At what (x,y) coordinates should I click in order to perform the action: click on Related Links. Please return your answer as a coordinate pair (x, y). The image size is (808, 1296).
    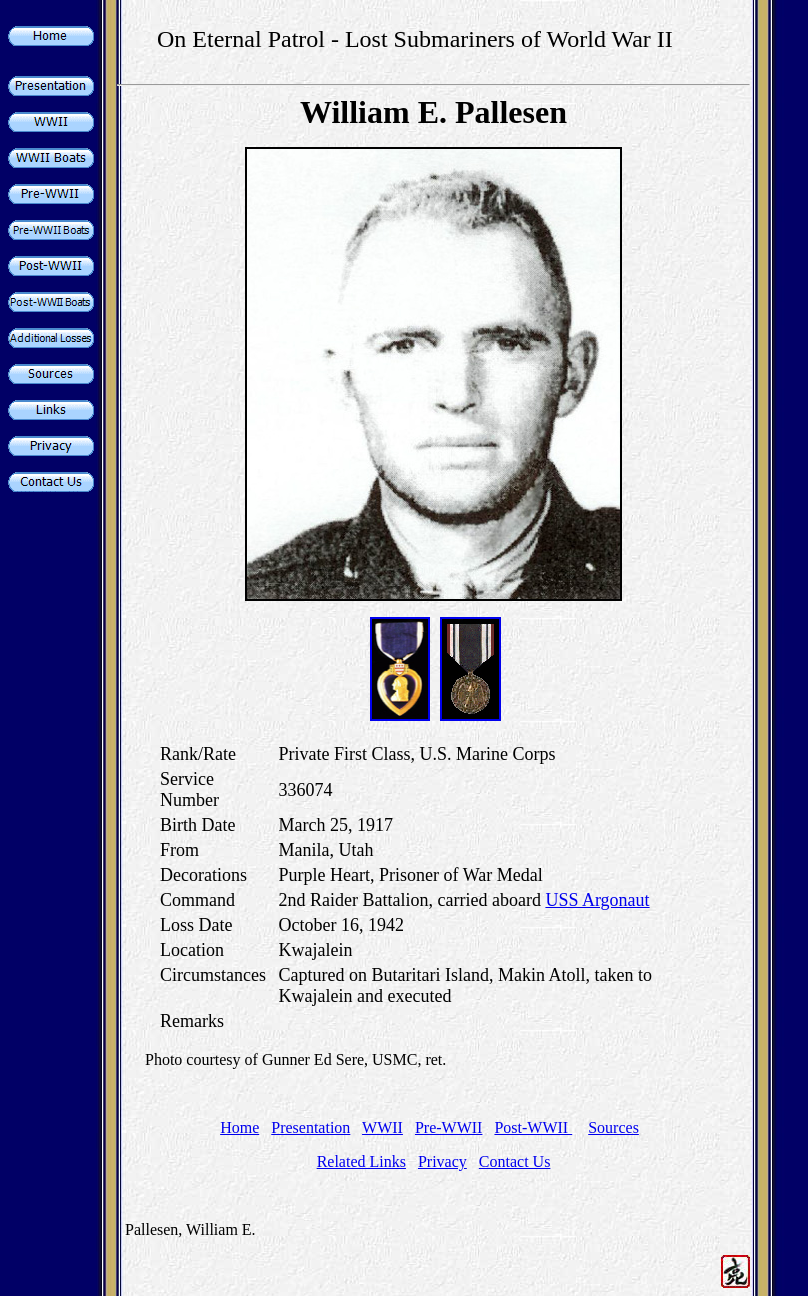
    Looking at the image, I should click on (361, 1161).